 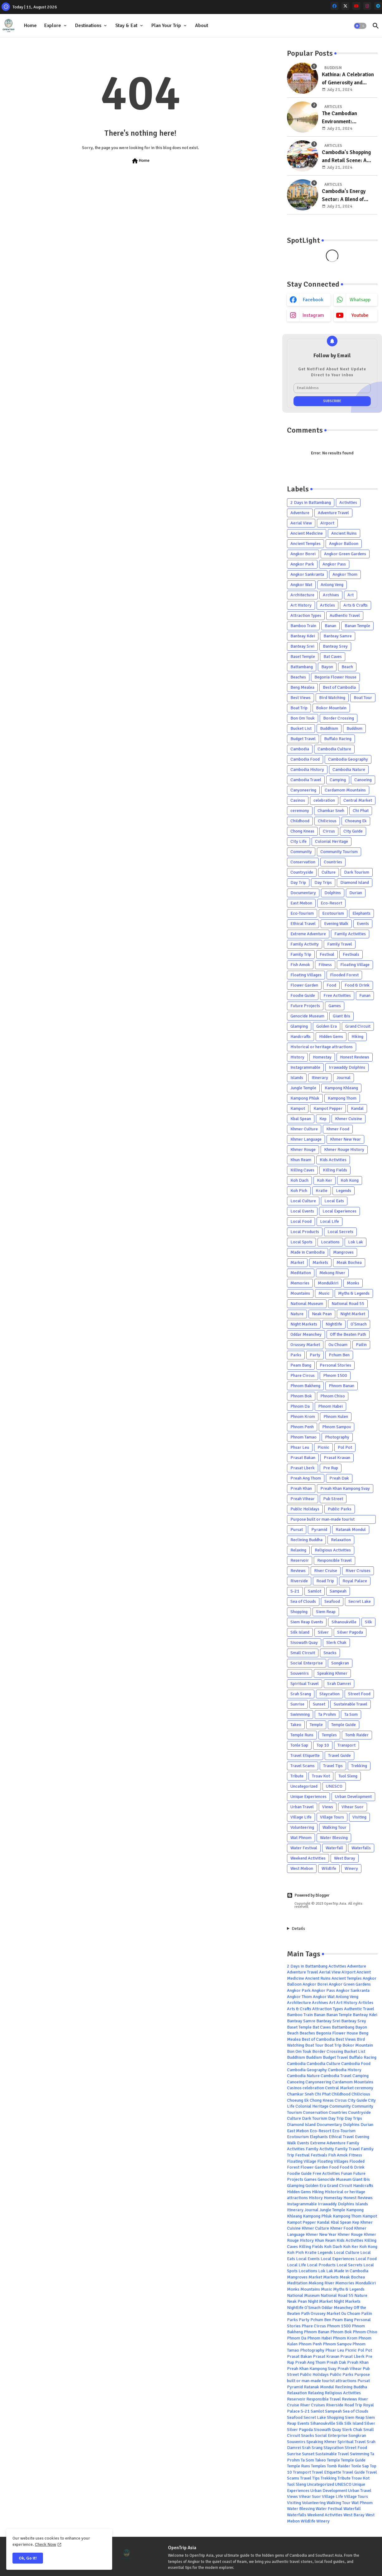 I want to click on Hidden Gems, so click(x=331, y=1036).